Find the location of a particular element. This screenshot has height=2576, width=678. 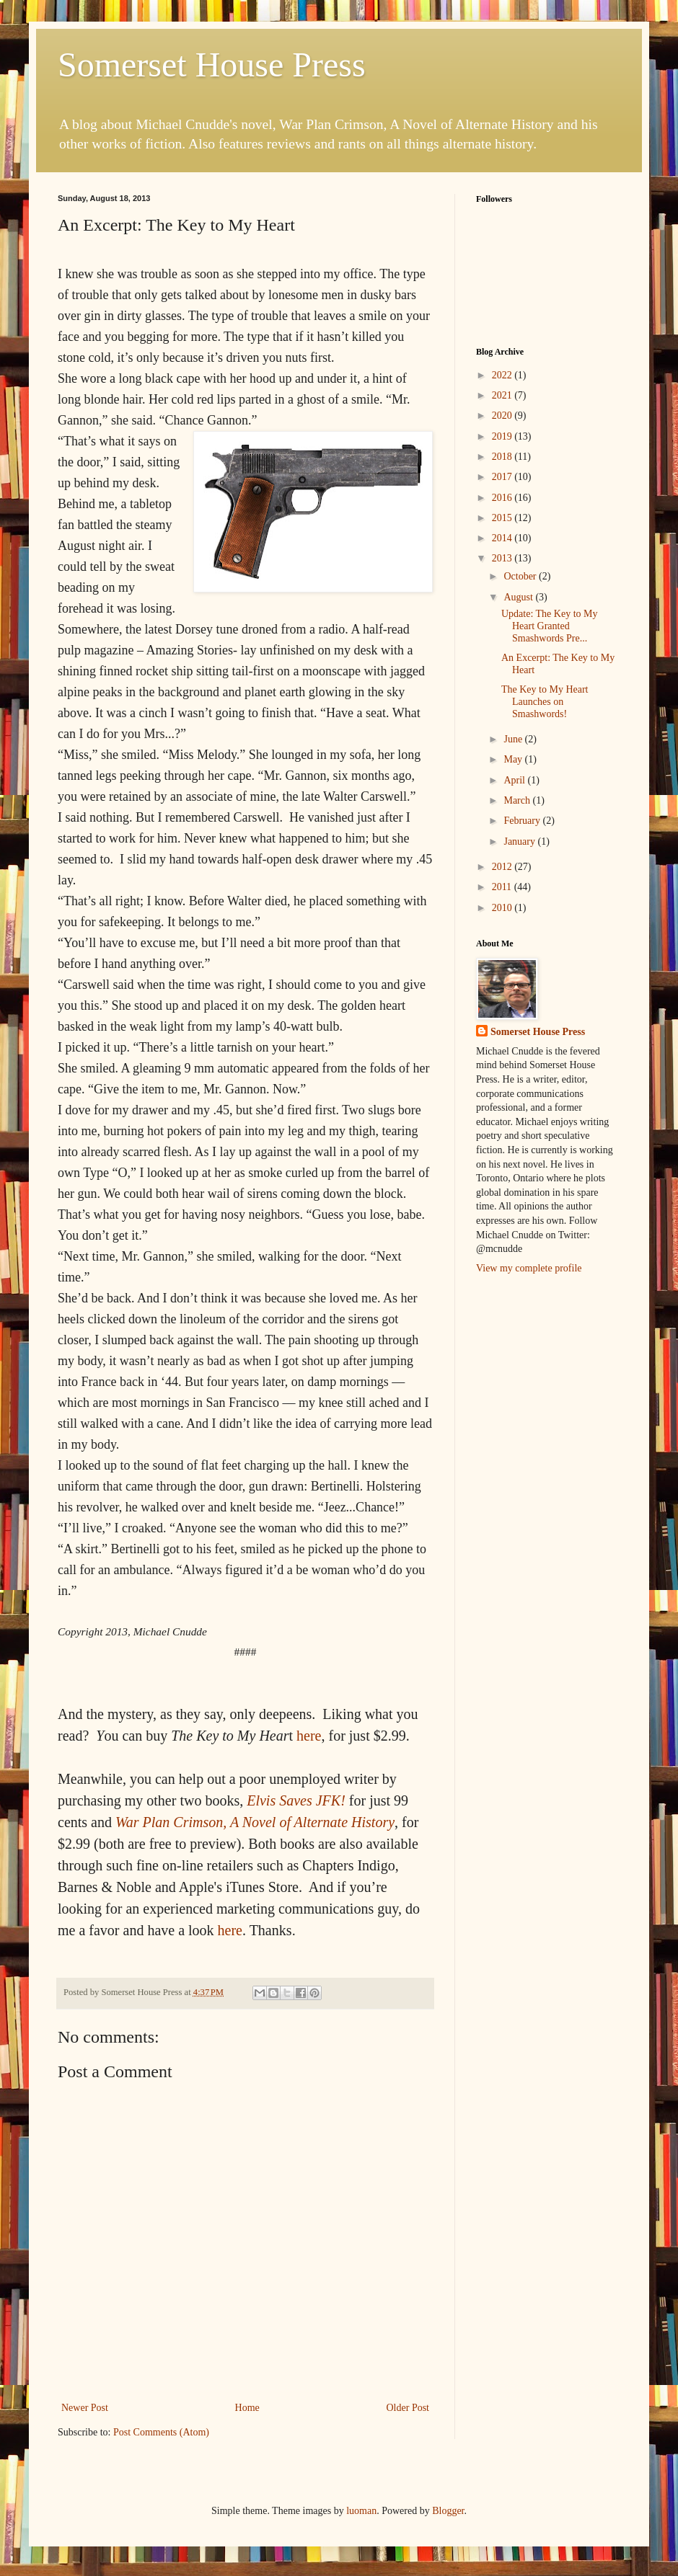

January is located at coordinates (520, 841).